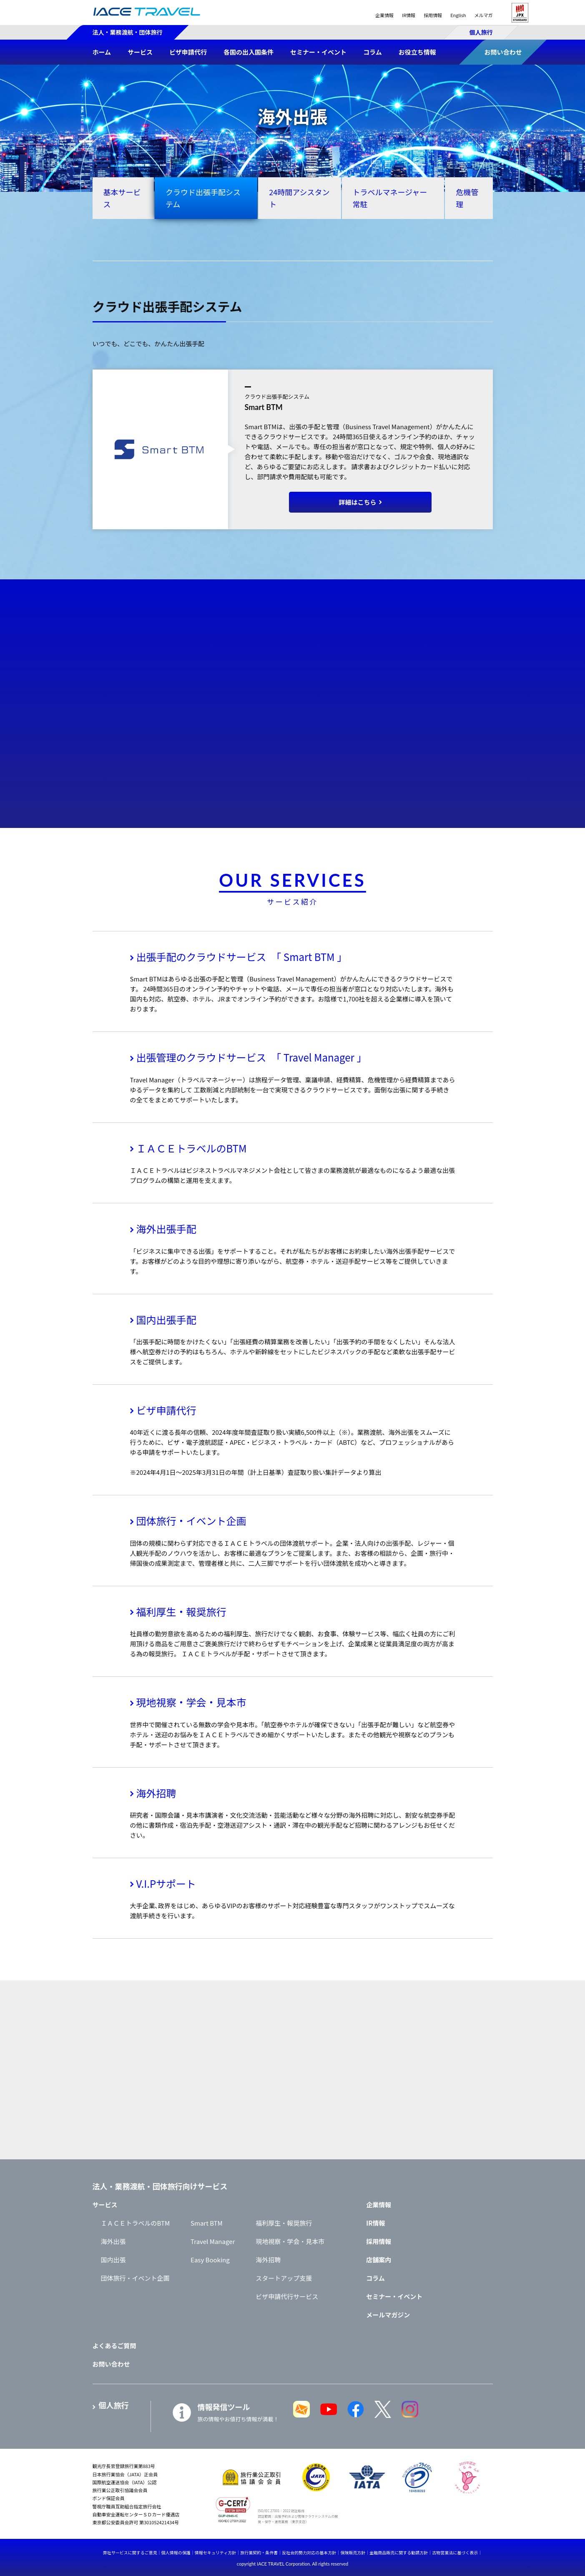  Describe the element at coordinates (284, 2278) in the screenshot. I see `スタートアップ支援` at that location.